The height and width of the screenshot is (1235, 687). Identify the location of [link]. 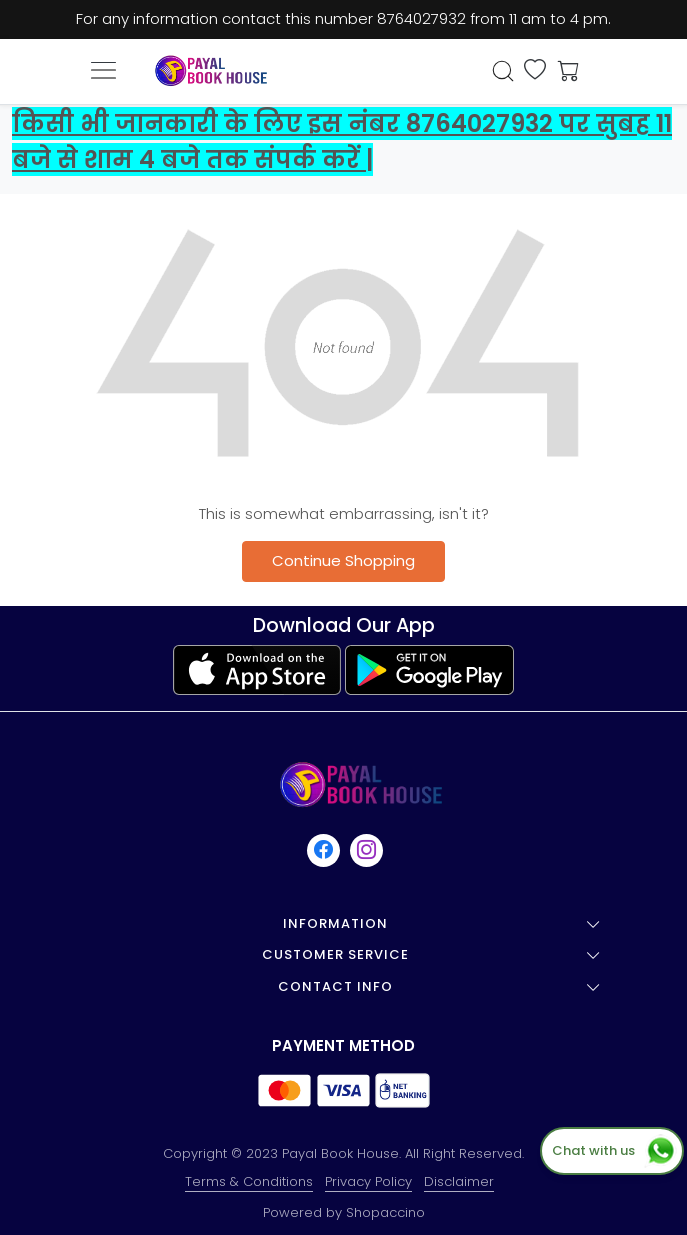
(503, 71).